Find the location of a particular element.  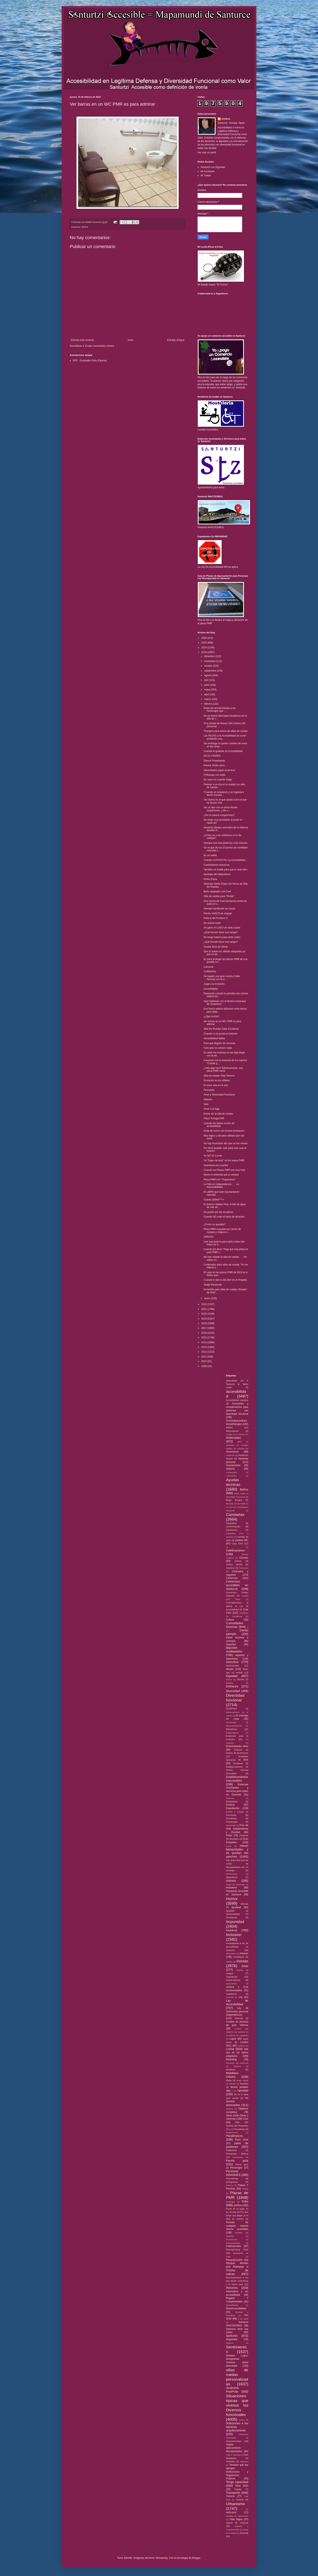

Chinos is located at coordinates (238, 1561).